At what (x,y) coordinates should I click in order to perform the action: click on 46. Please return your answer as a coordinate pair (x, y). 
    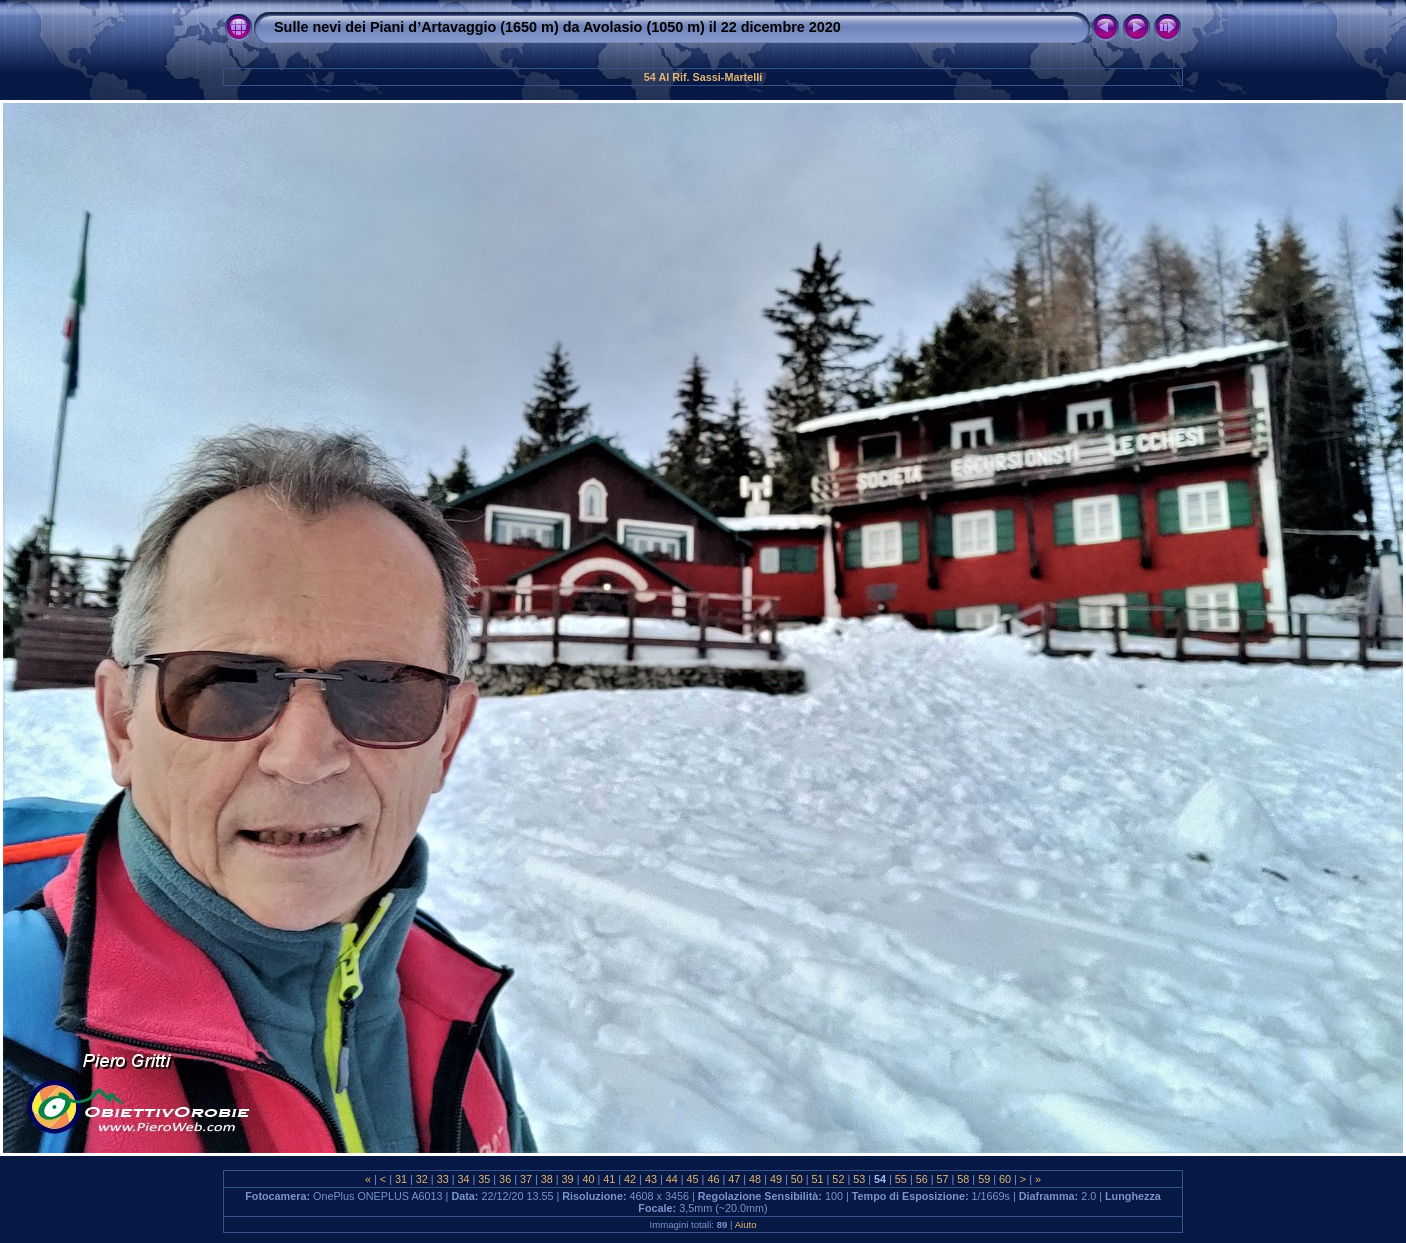
    Looking at the image, I should click on (713, 1179).